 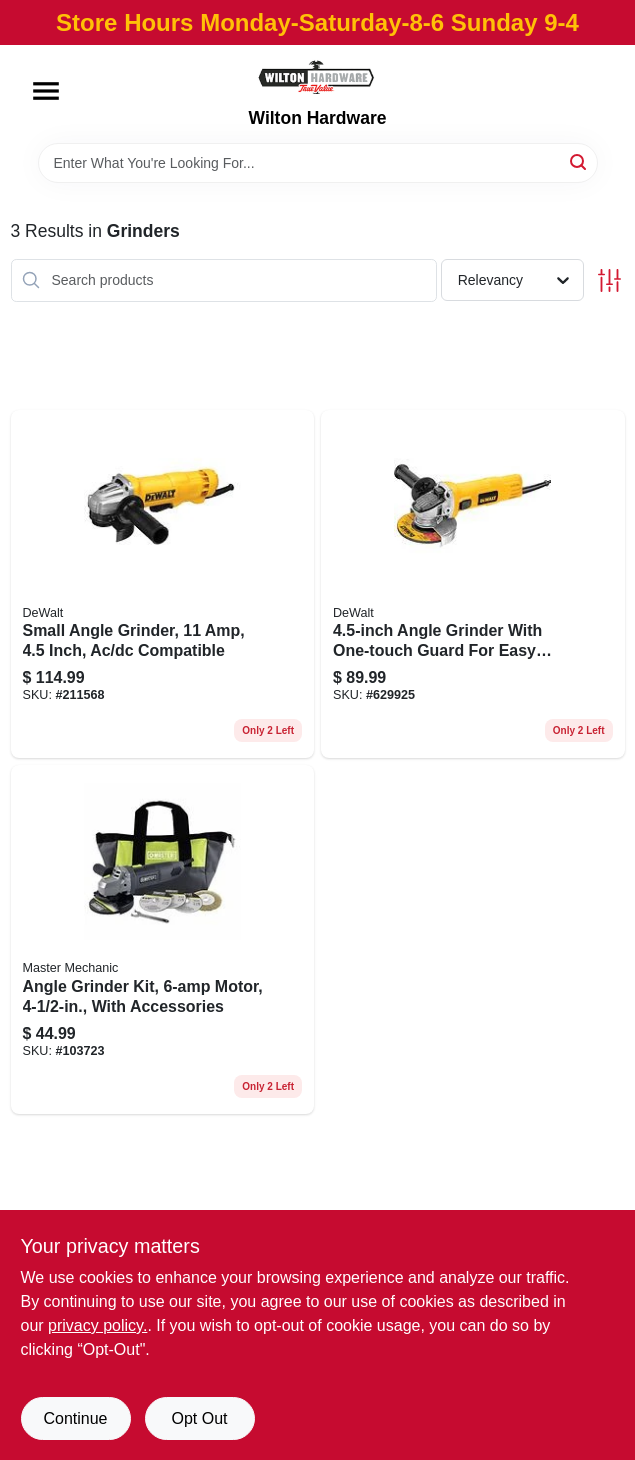 I want to click on privacy policy. [privacy policy (opens in a new tab)], so click(x=97, y=1325).